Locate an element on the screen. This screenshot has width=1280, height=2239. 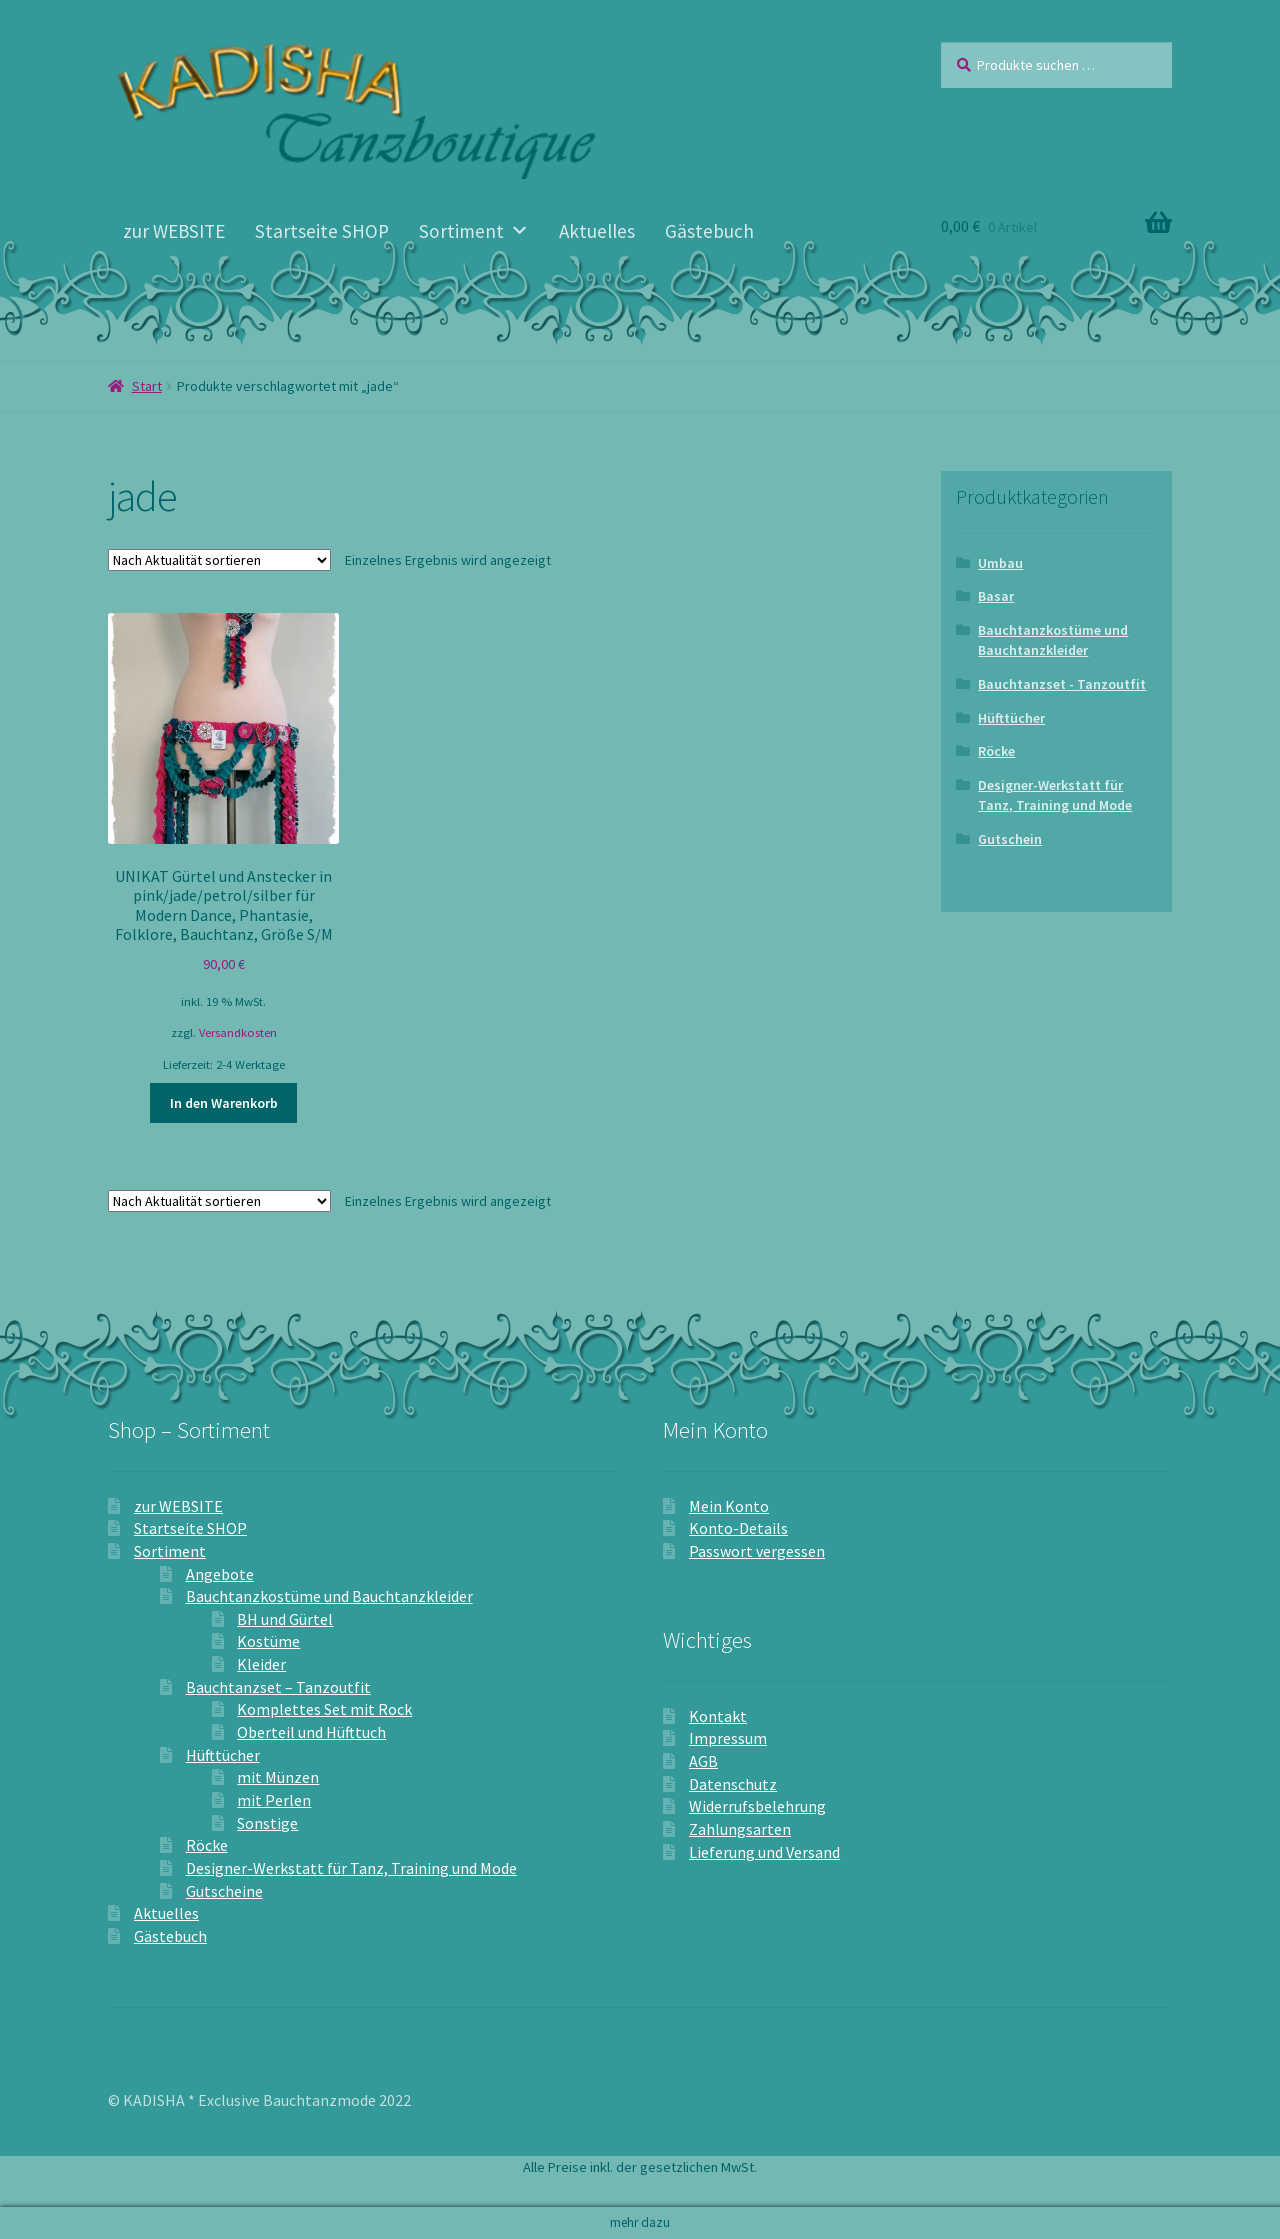
Sortiment is located at coordinates (474, 231).